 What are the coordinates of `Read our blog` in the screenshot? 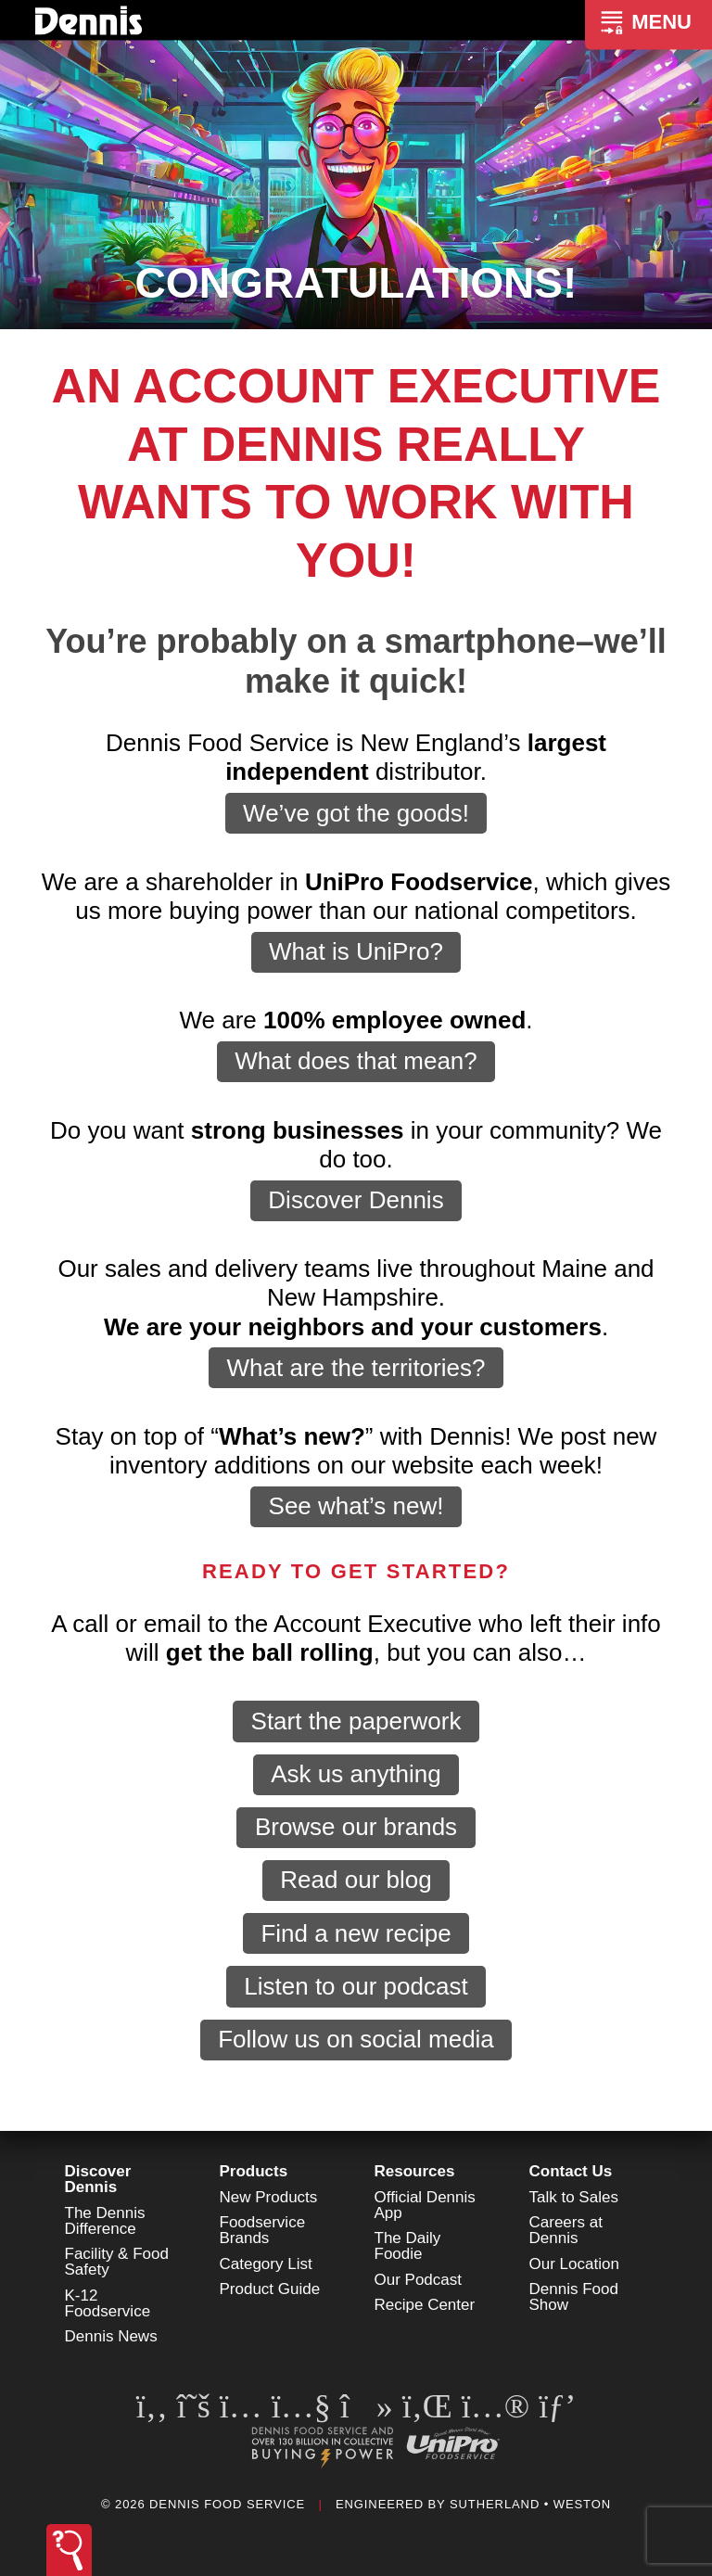 It's located at (355, 1880).